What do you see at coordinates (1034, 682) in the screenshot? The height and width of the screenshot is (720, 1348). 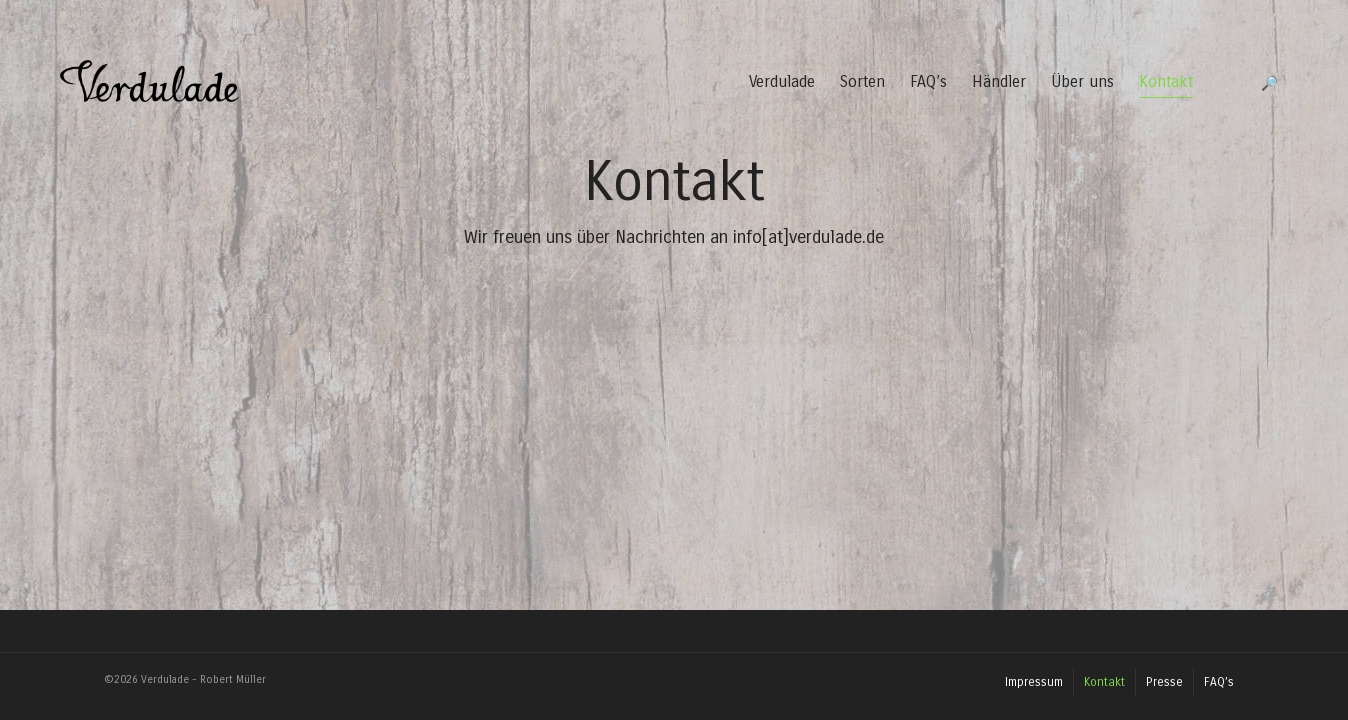 I see `Impressum` at bounding box center [1034, 682].